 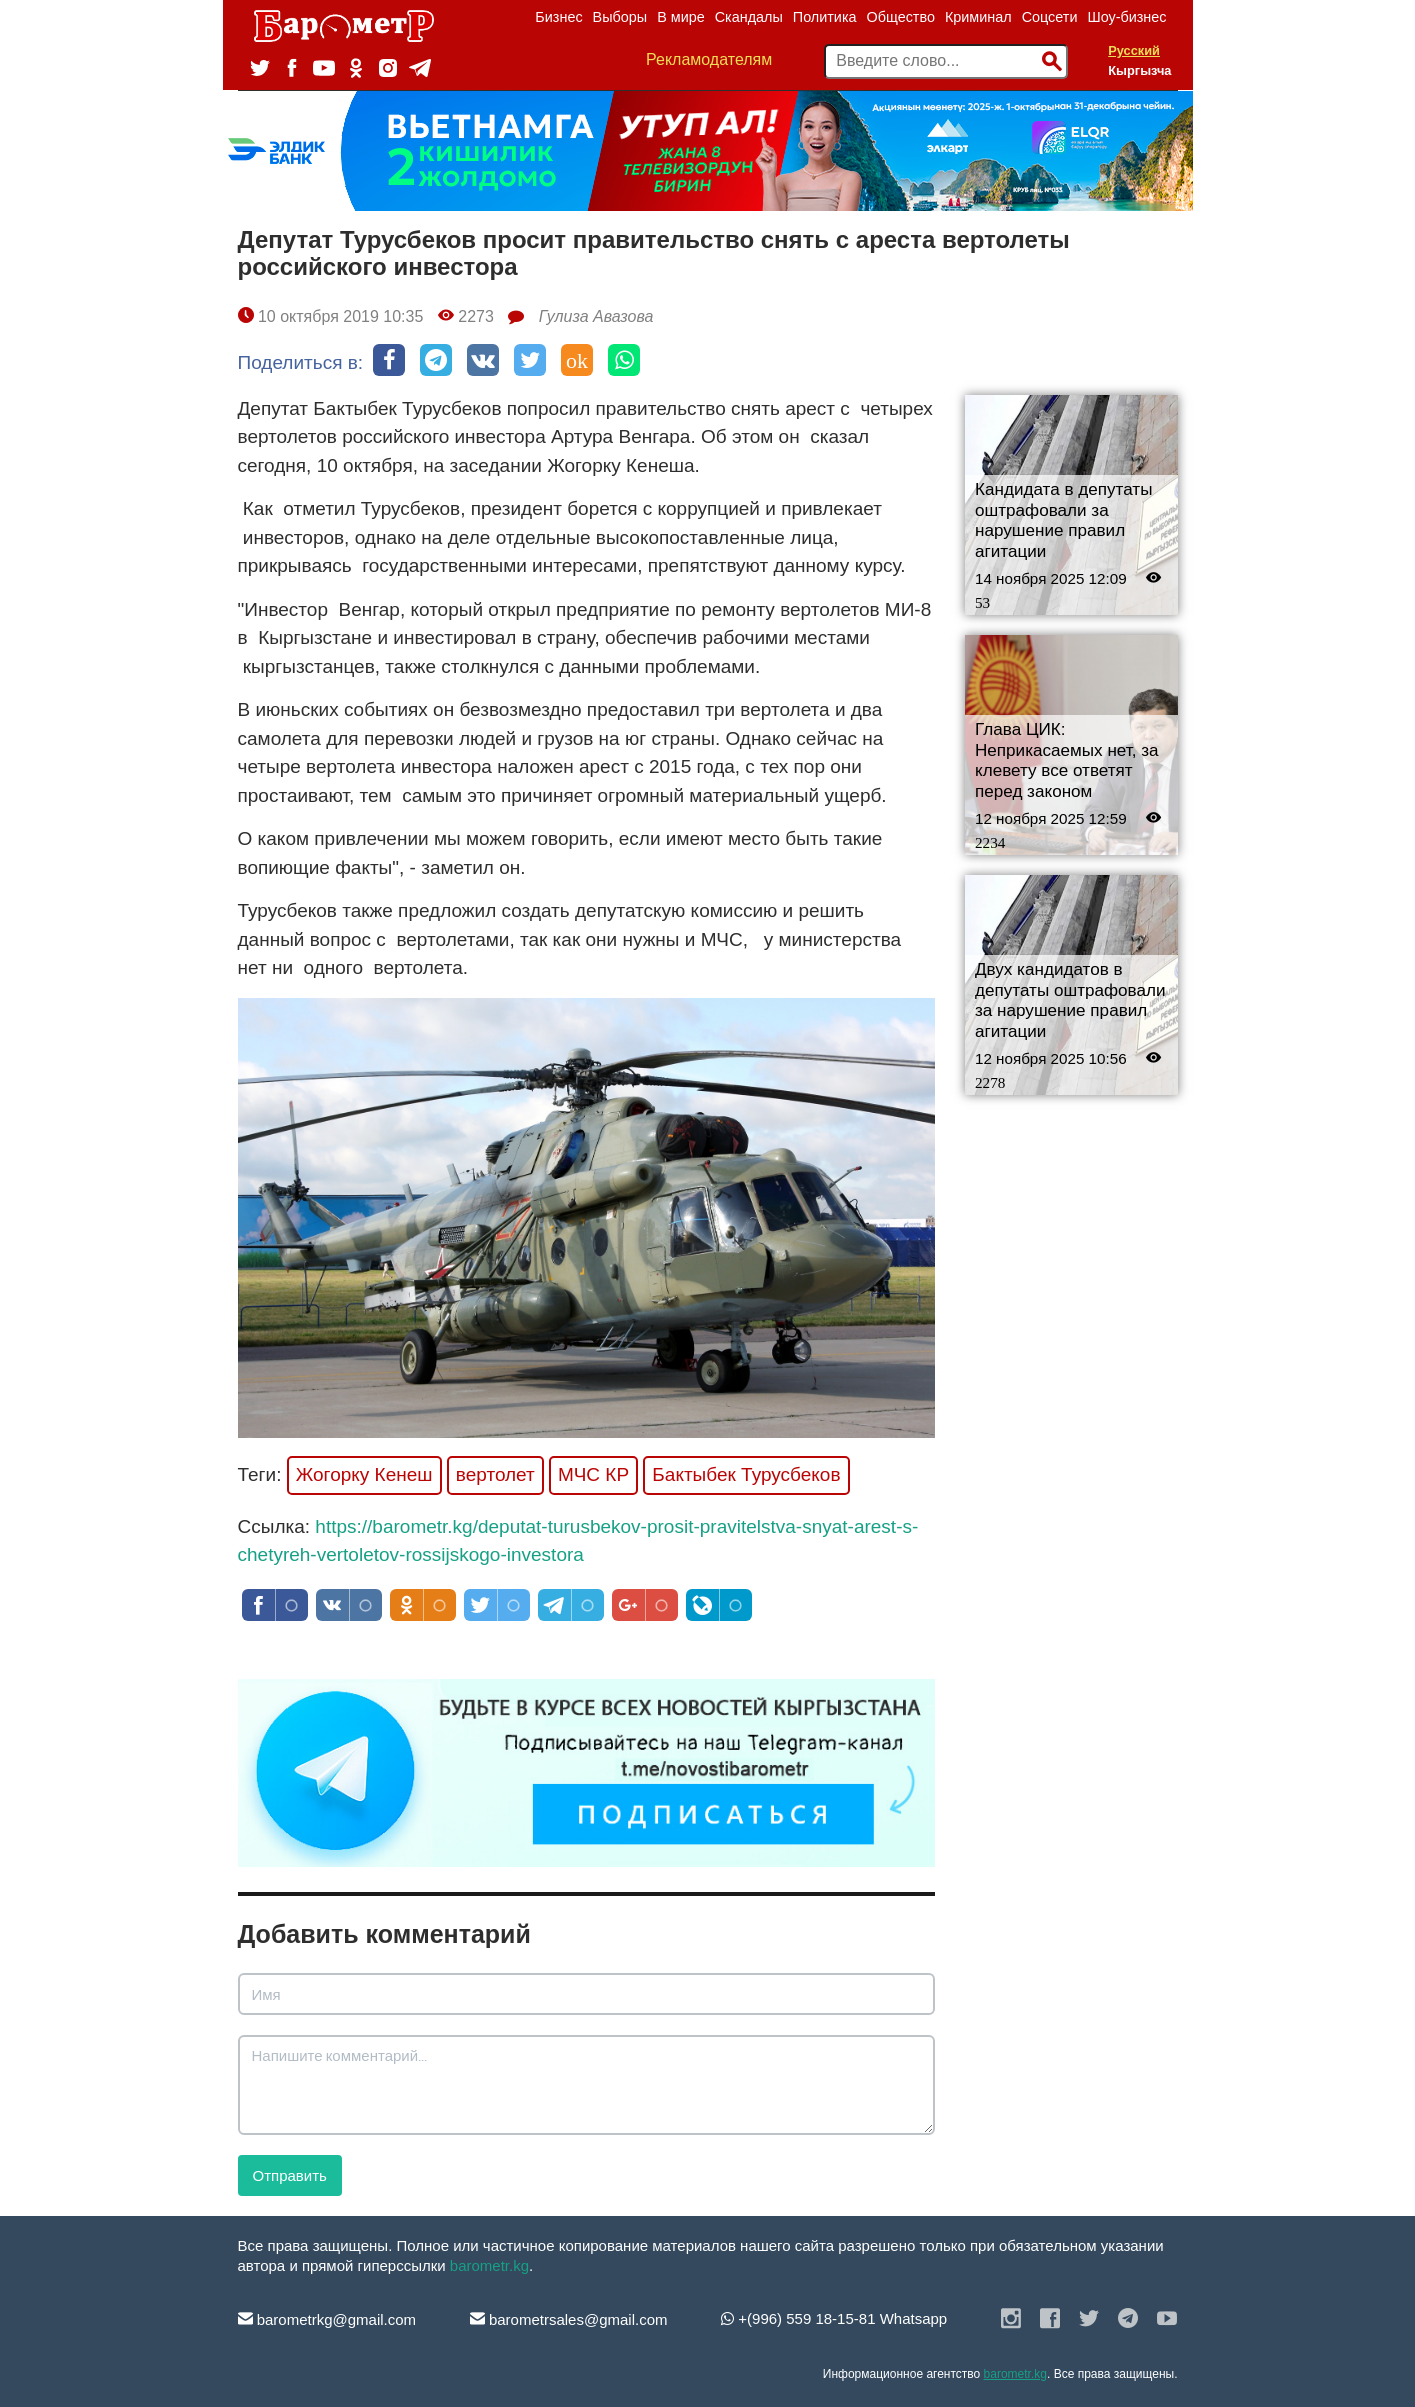 What do you see at coordinates (489, 2265) in the screenshot?
I see `barometr.kg` at bounding box center [489, 2265].